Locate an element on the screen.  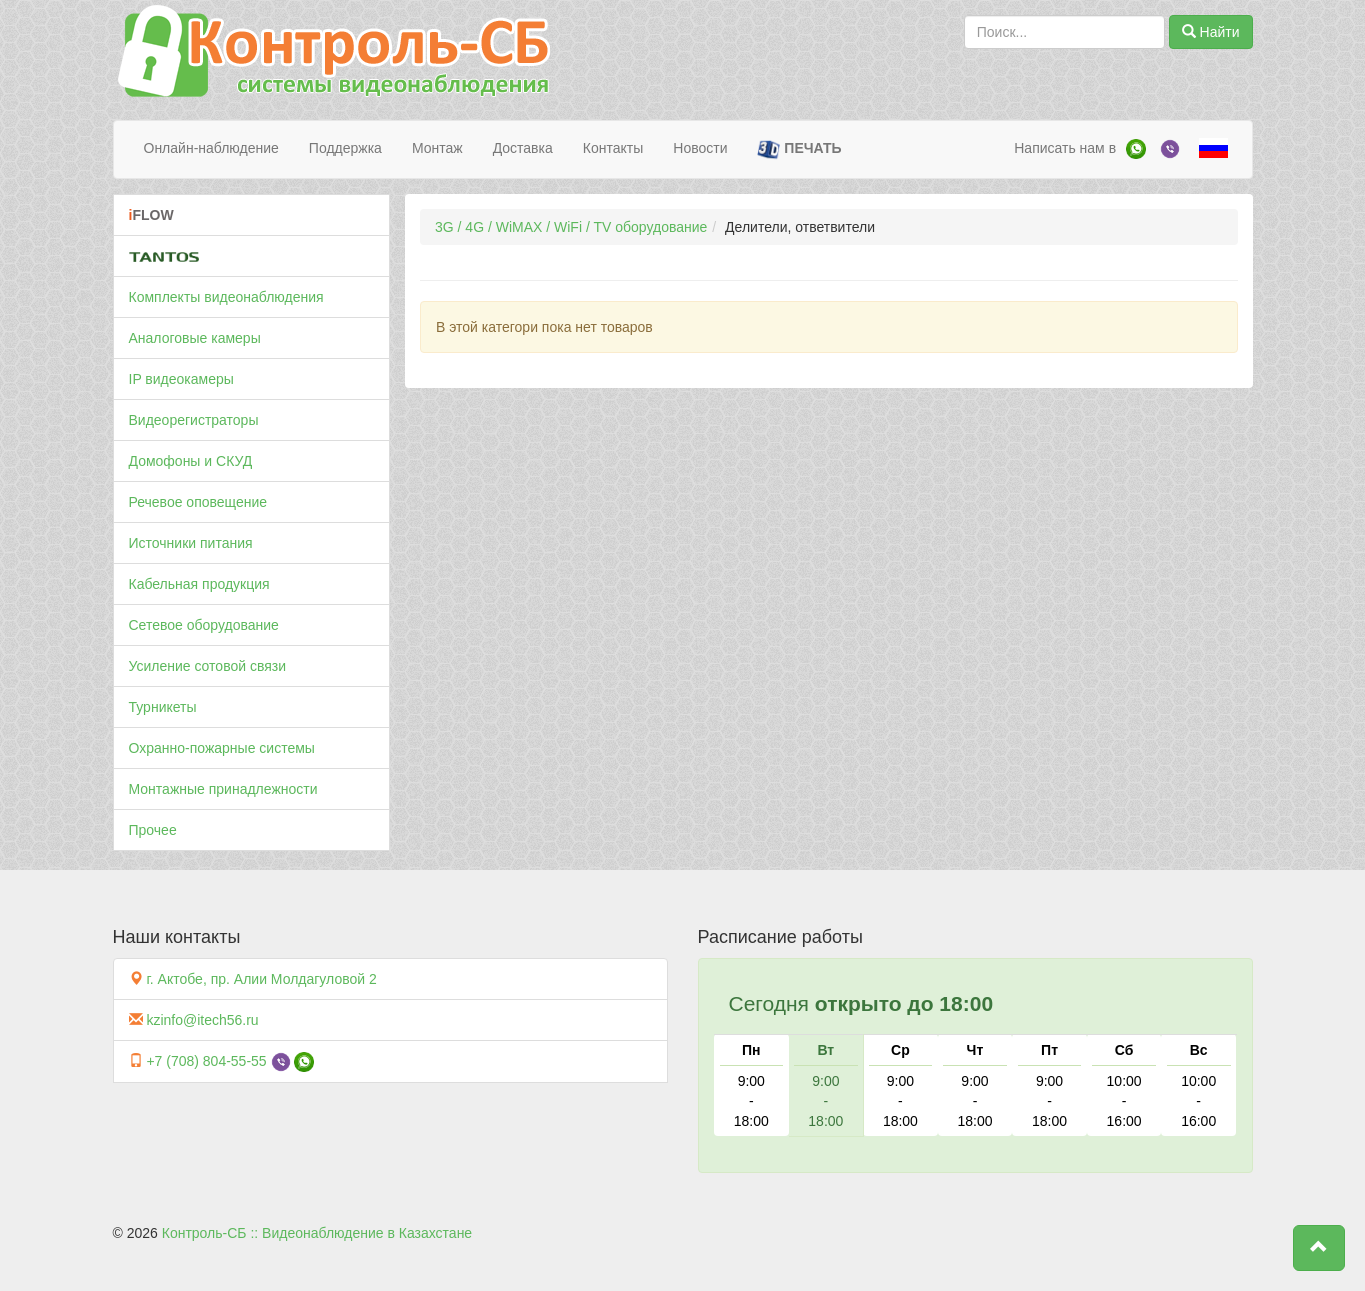
Новости is located at coordinates (700, 148).